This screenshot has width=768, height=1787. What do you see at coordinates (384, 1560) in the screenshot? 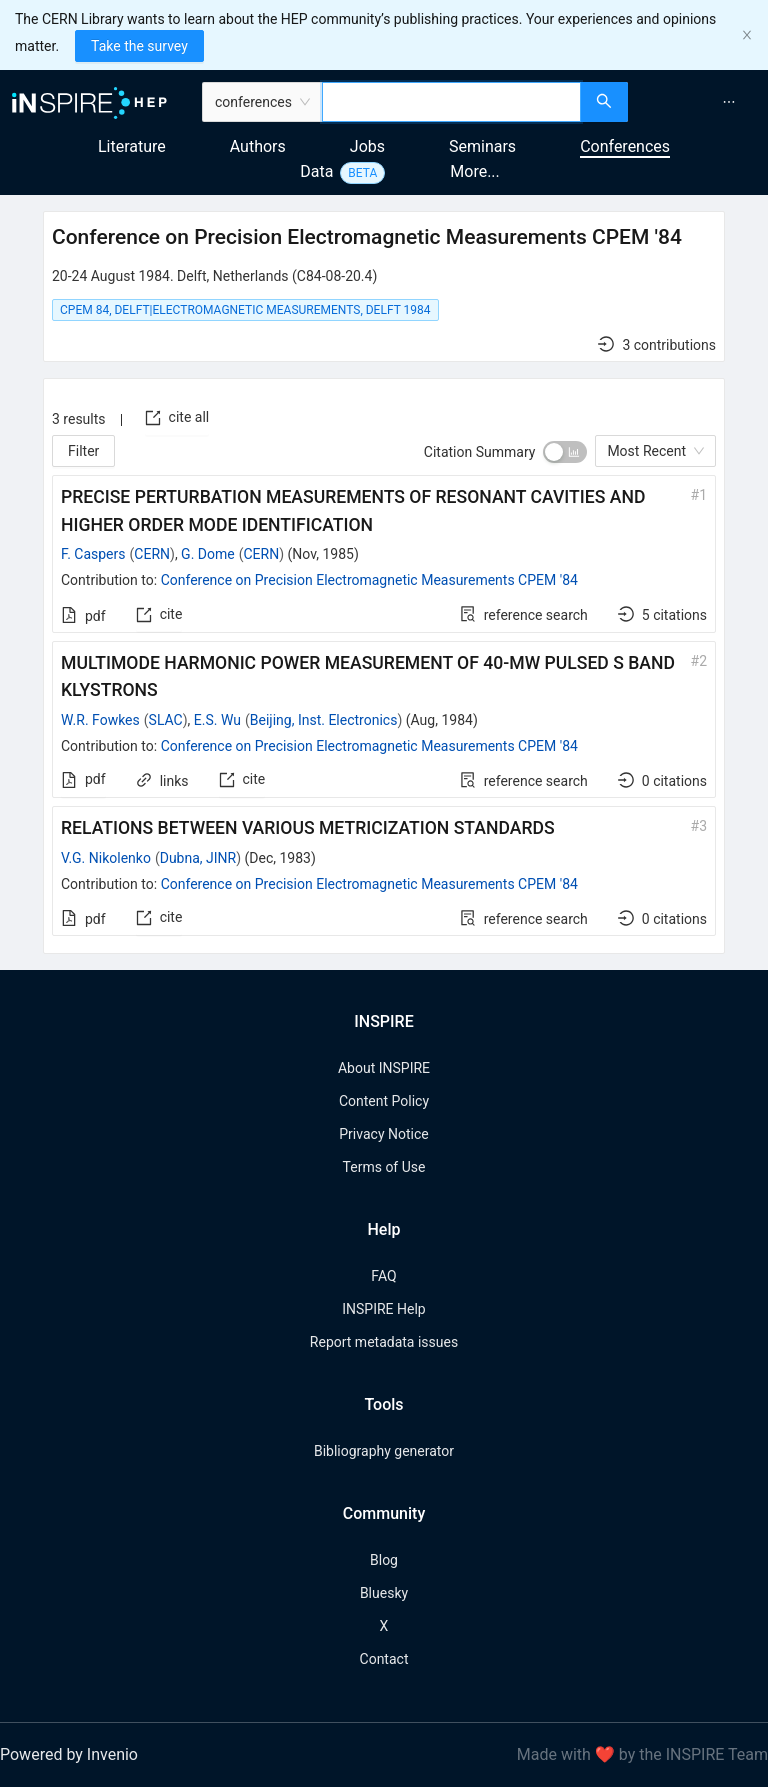
I see `Blog` at bounding box center [384, 1560].